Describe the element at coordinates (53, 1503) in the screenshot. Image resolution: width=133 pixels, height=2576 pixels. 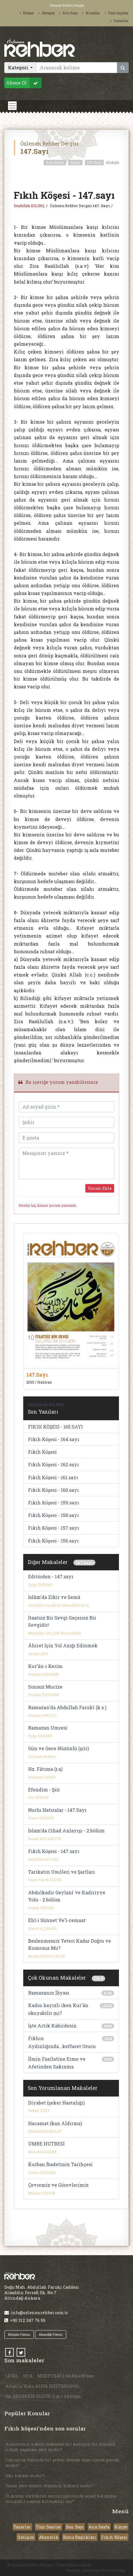
I see `Fıkıh Köşesi - 159.sayı` at that location.